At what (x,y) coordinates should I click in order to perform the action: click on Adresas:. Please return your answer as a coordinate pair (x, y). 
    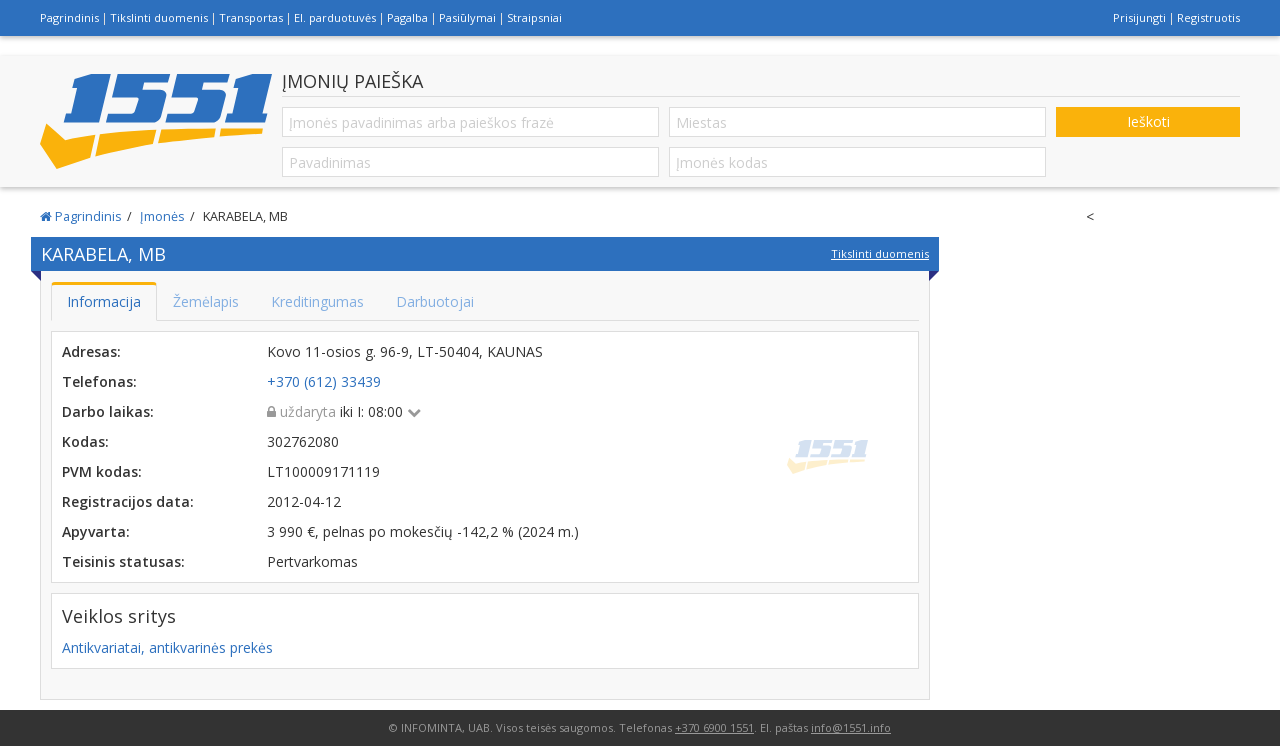
    Looking at the image, I should click on (91, 351).